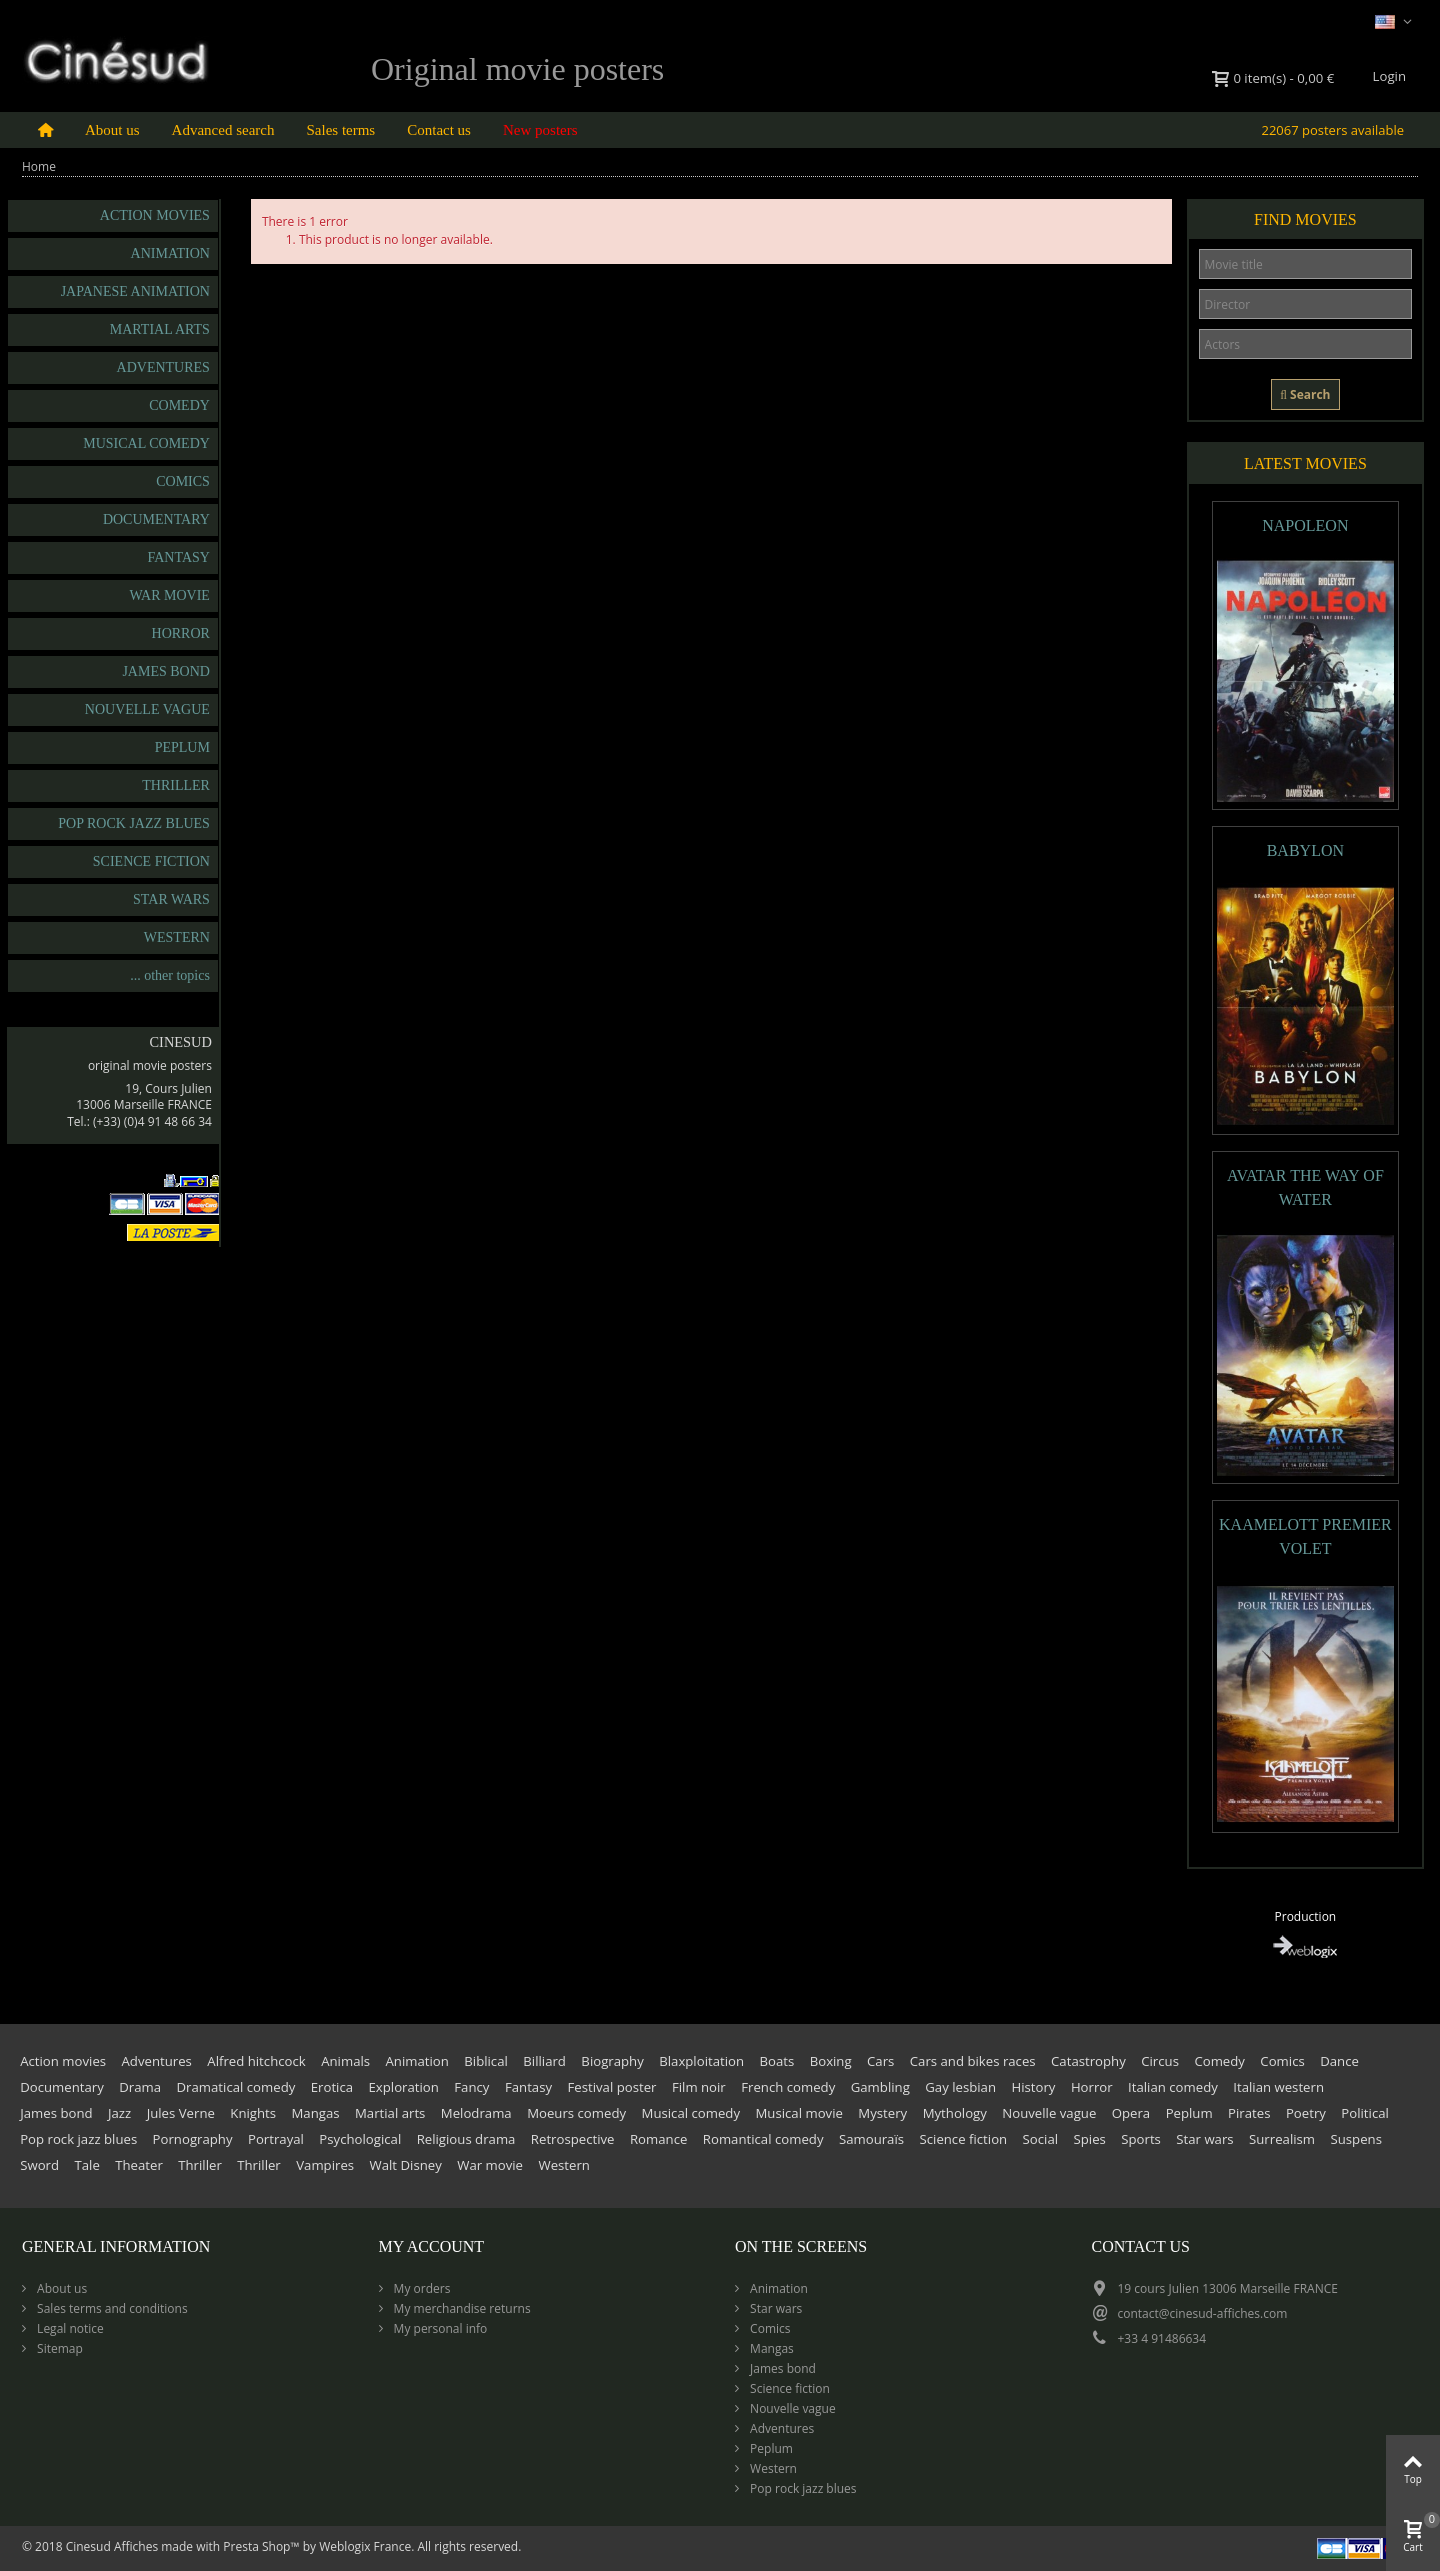 The height and width of the screenshot is (2571, 1440). What do you see at coordinates (58, 2348) in the screenshot?
I see `Sitemap` at bounding box center [58, 2348].